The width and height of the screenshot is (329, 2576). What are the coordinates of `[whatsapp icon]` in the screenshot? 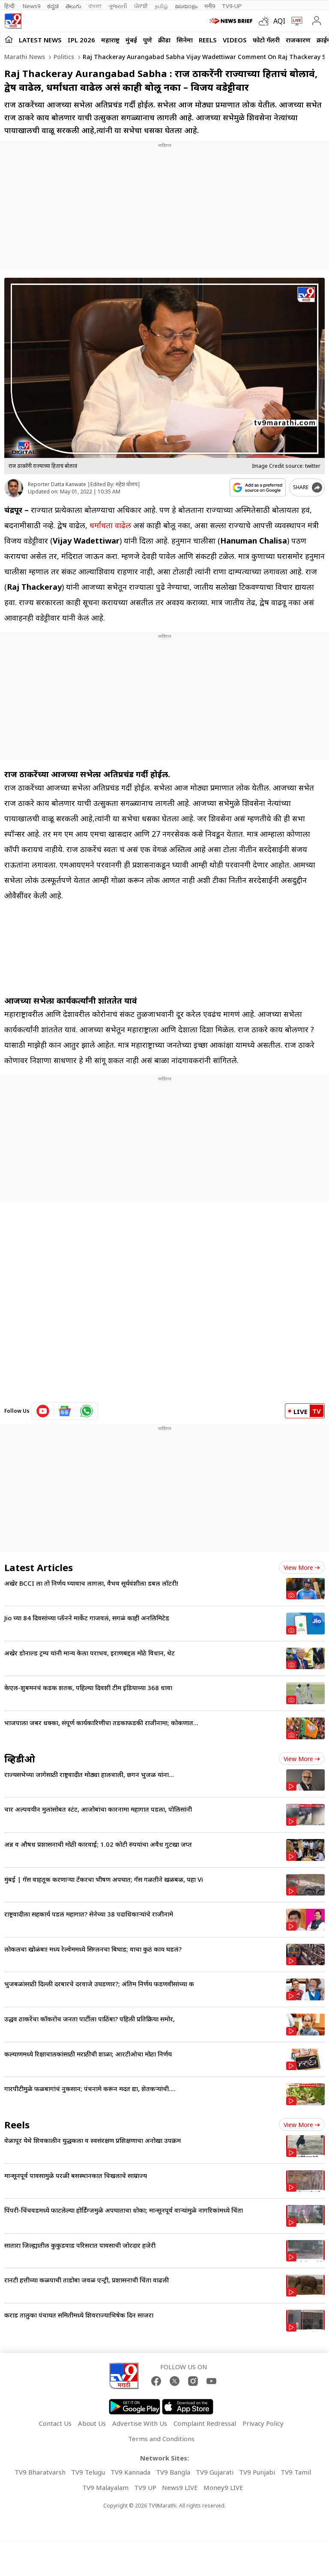 It's located at (86, 1411).